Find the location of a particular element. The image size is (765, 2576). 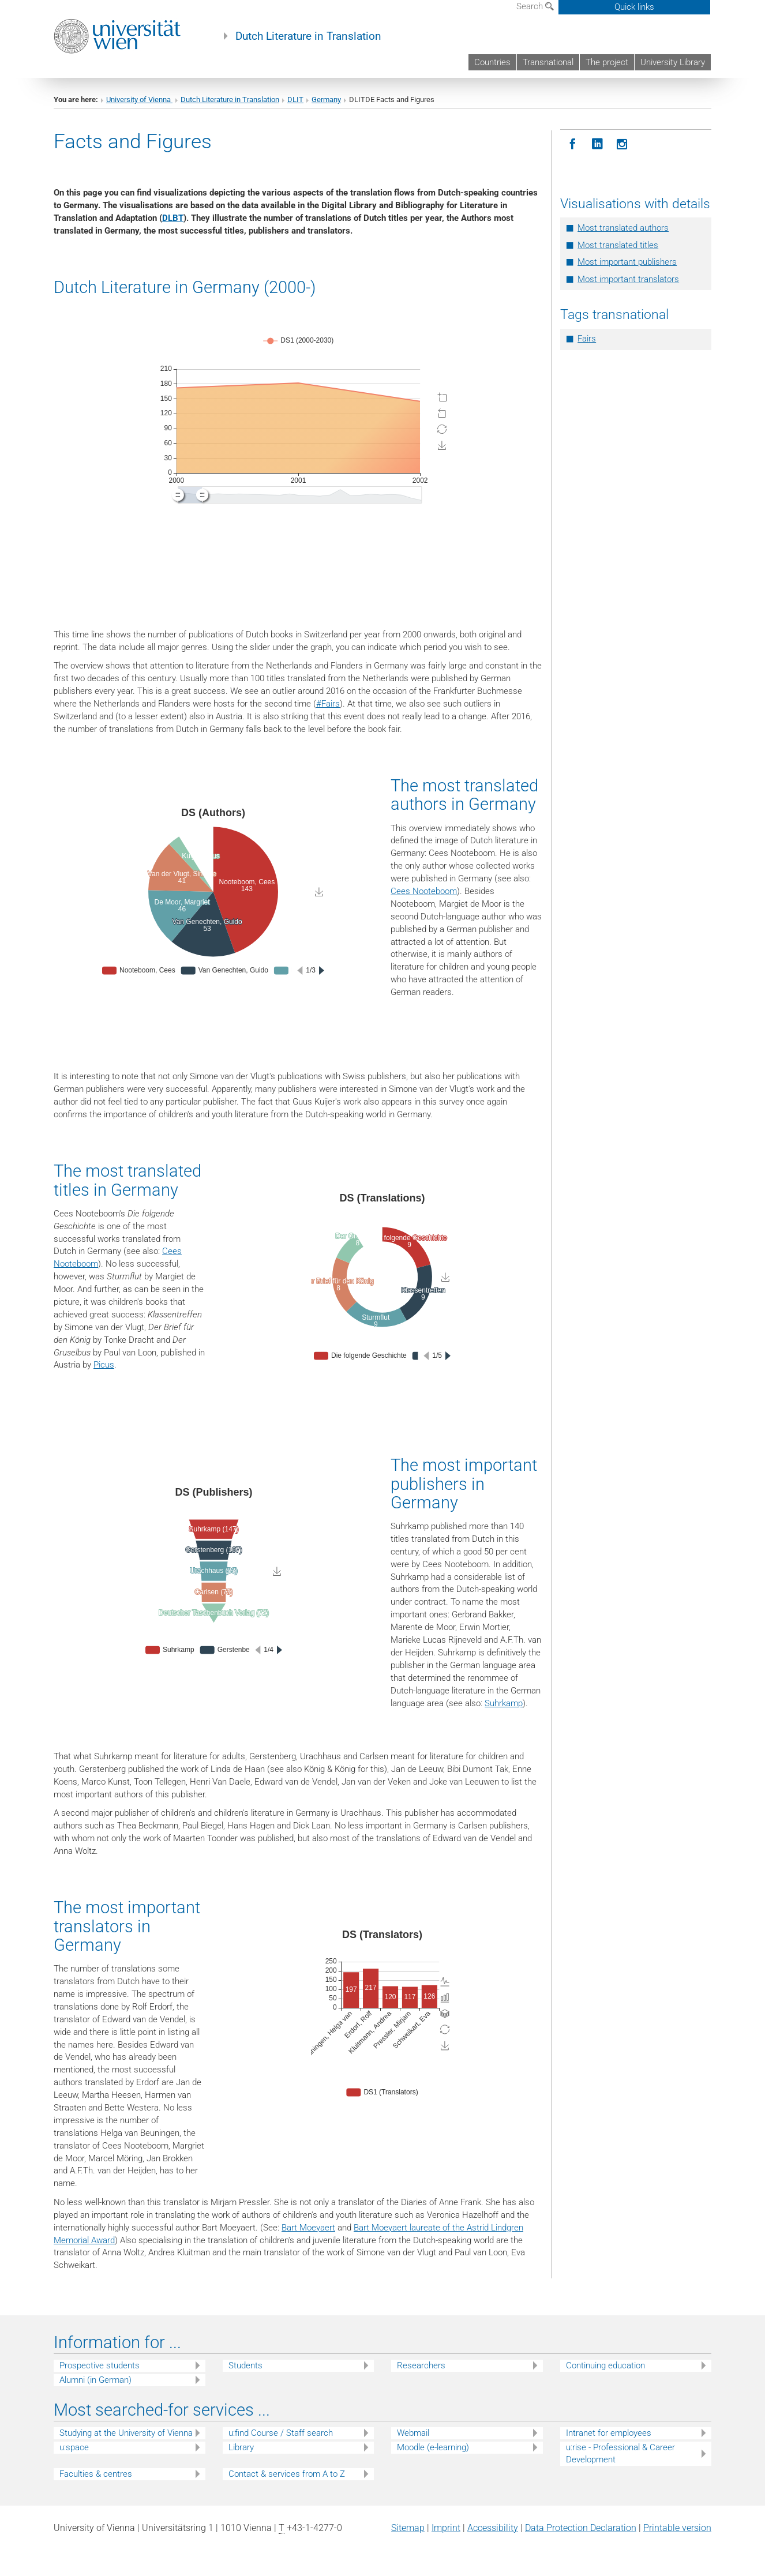

#Fairs is located at coordinates (328, 704).